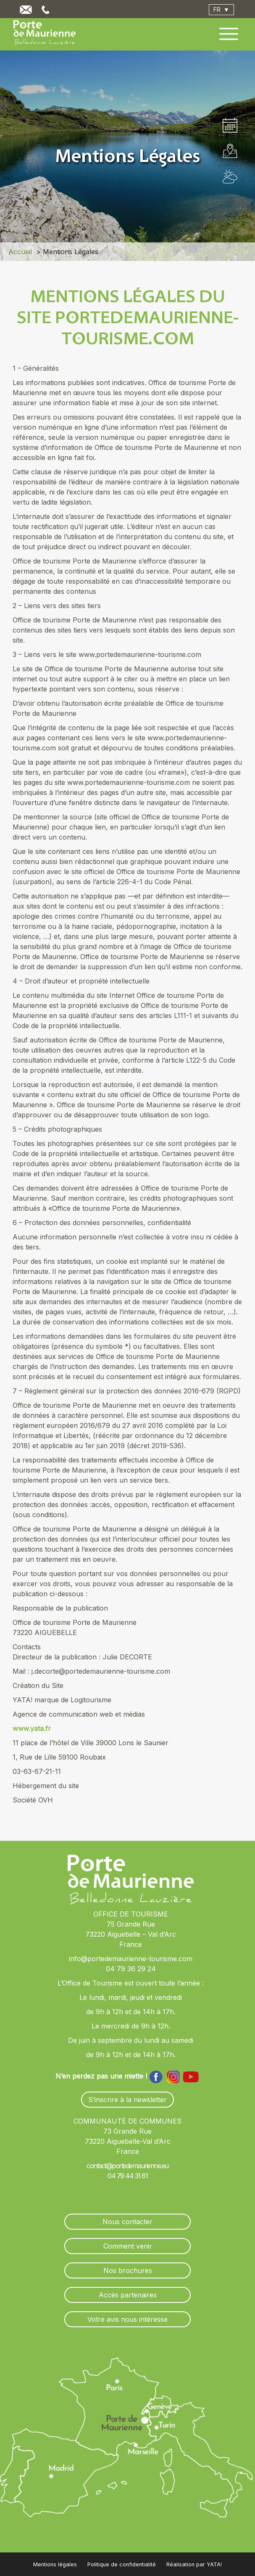 The image size is (255, 2576). What do you see at coordinates (127, 2246) in the screenshot?
I see `Comment venir` at bounding box center [127, 2246].